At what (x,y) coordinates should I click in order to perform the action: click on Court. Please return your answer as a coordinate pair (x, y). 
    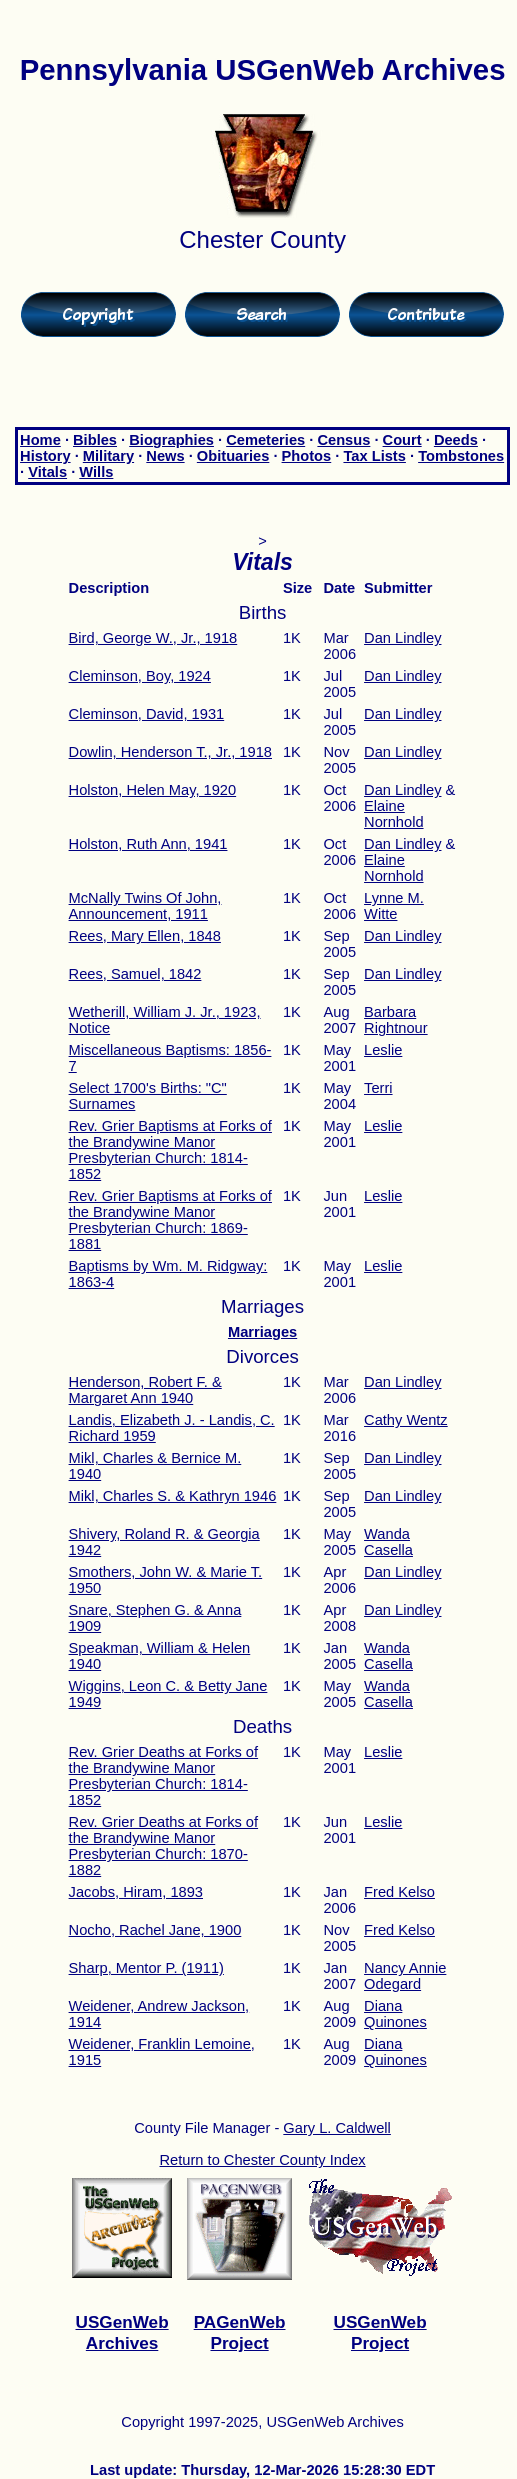
    Looking at the image, I should click on (402, 440).